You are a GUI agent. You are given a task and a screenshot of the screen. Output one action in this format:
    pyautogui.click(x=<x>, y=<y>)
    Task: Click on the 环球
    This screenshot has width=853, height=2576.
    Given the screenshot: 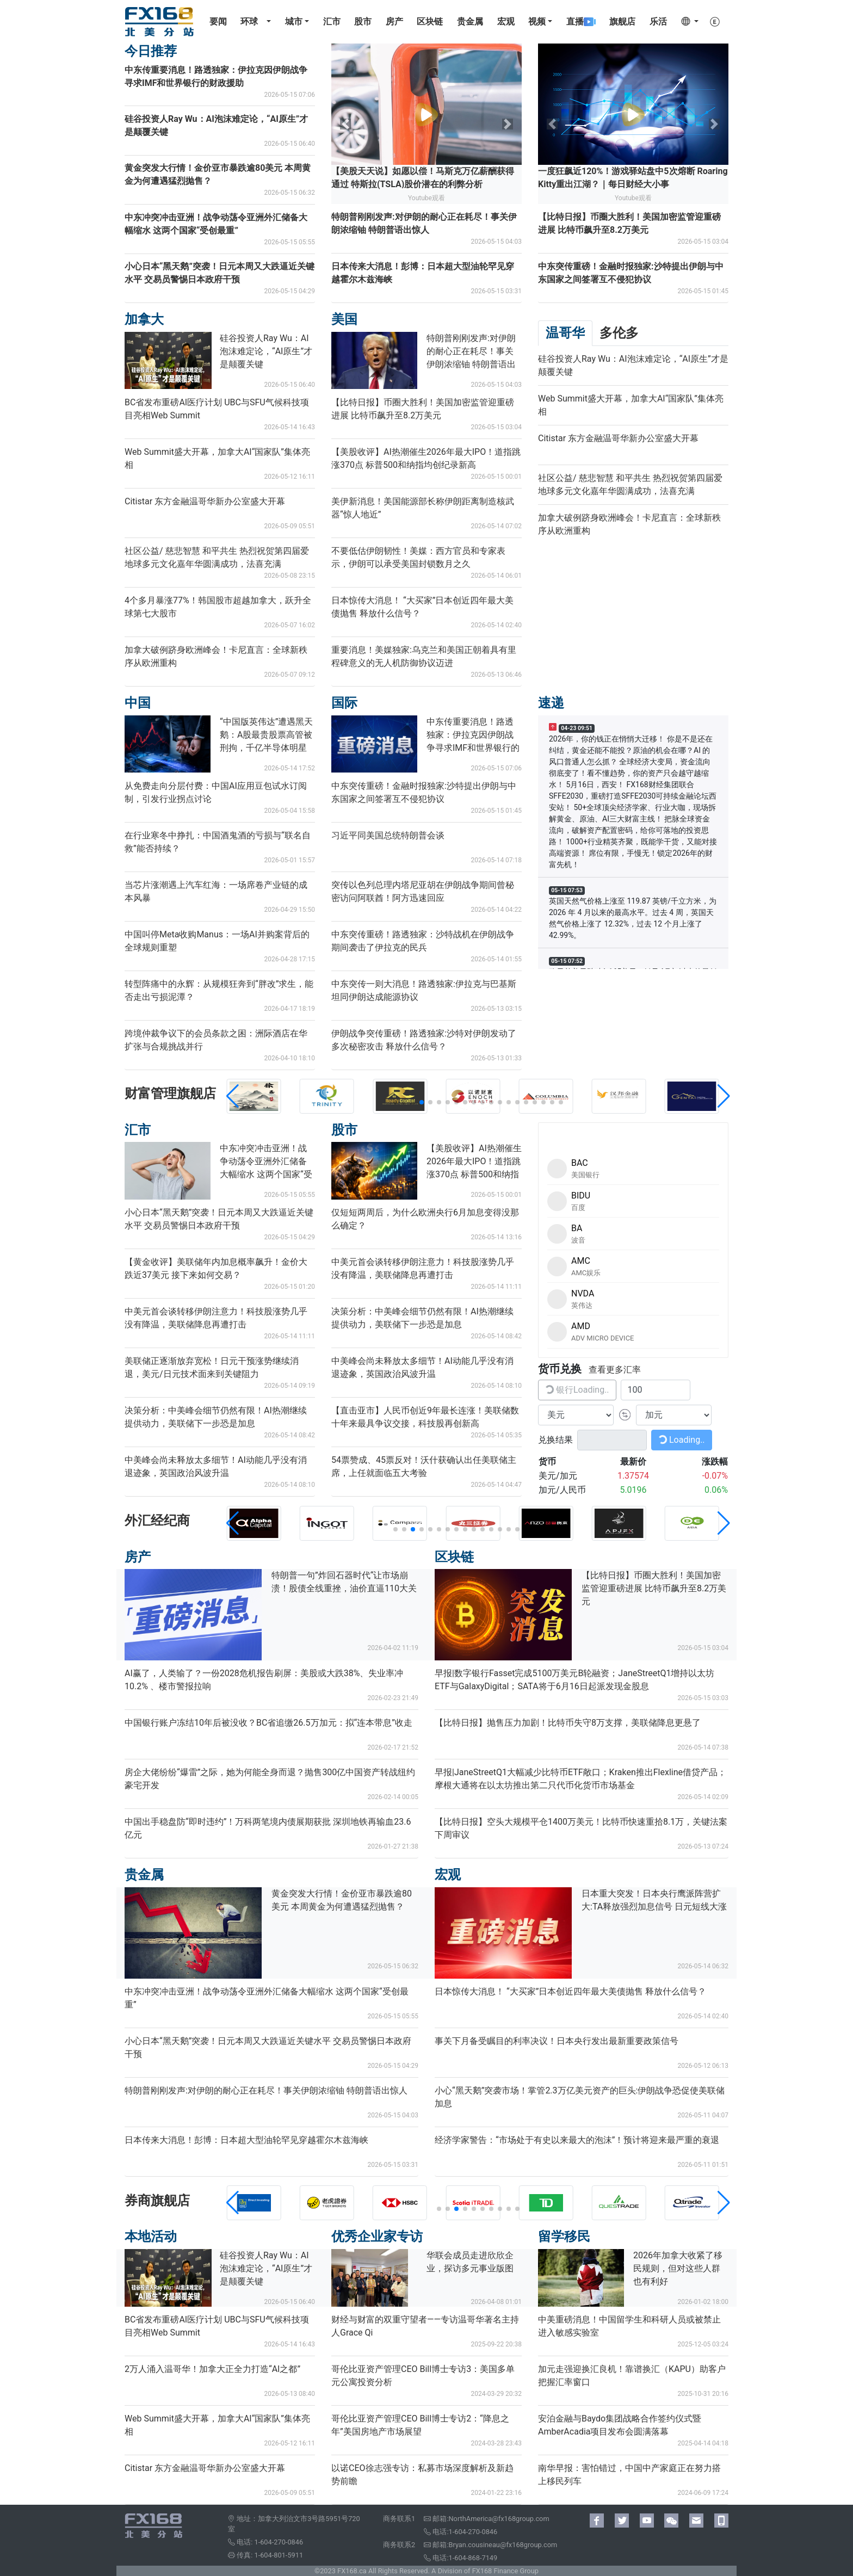 What is the action you would take?
    pyautogui.click(x=249, y=21)
    